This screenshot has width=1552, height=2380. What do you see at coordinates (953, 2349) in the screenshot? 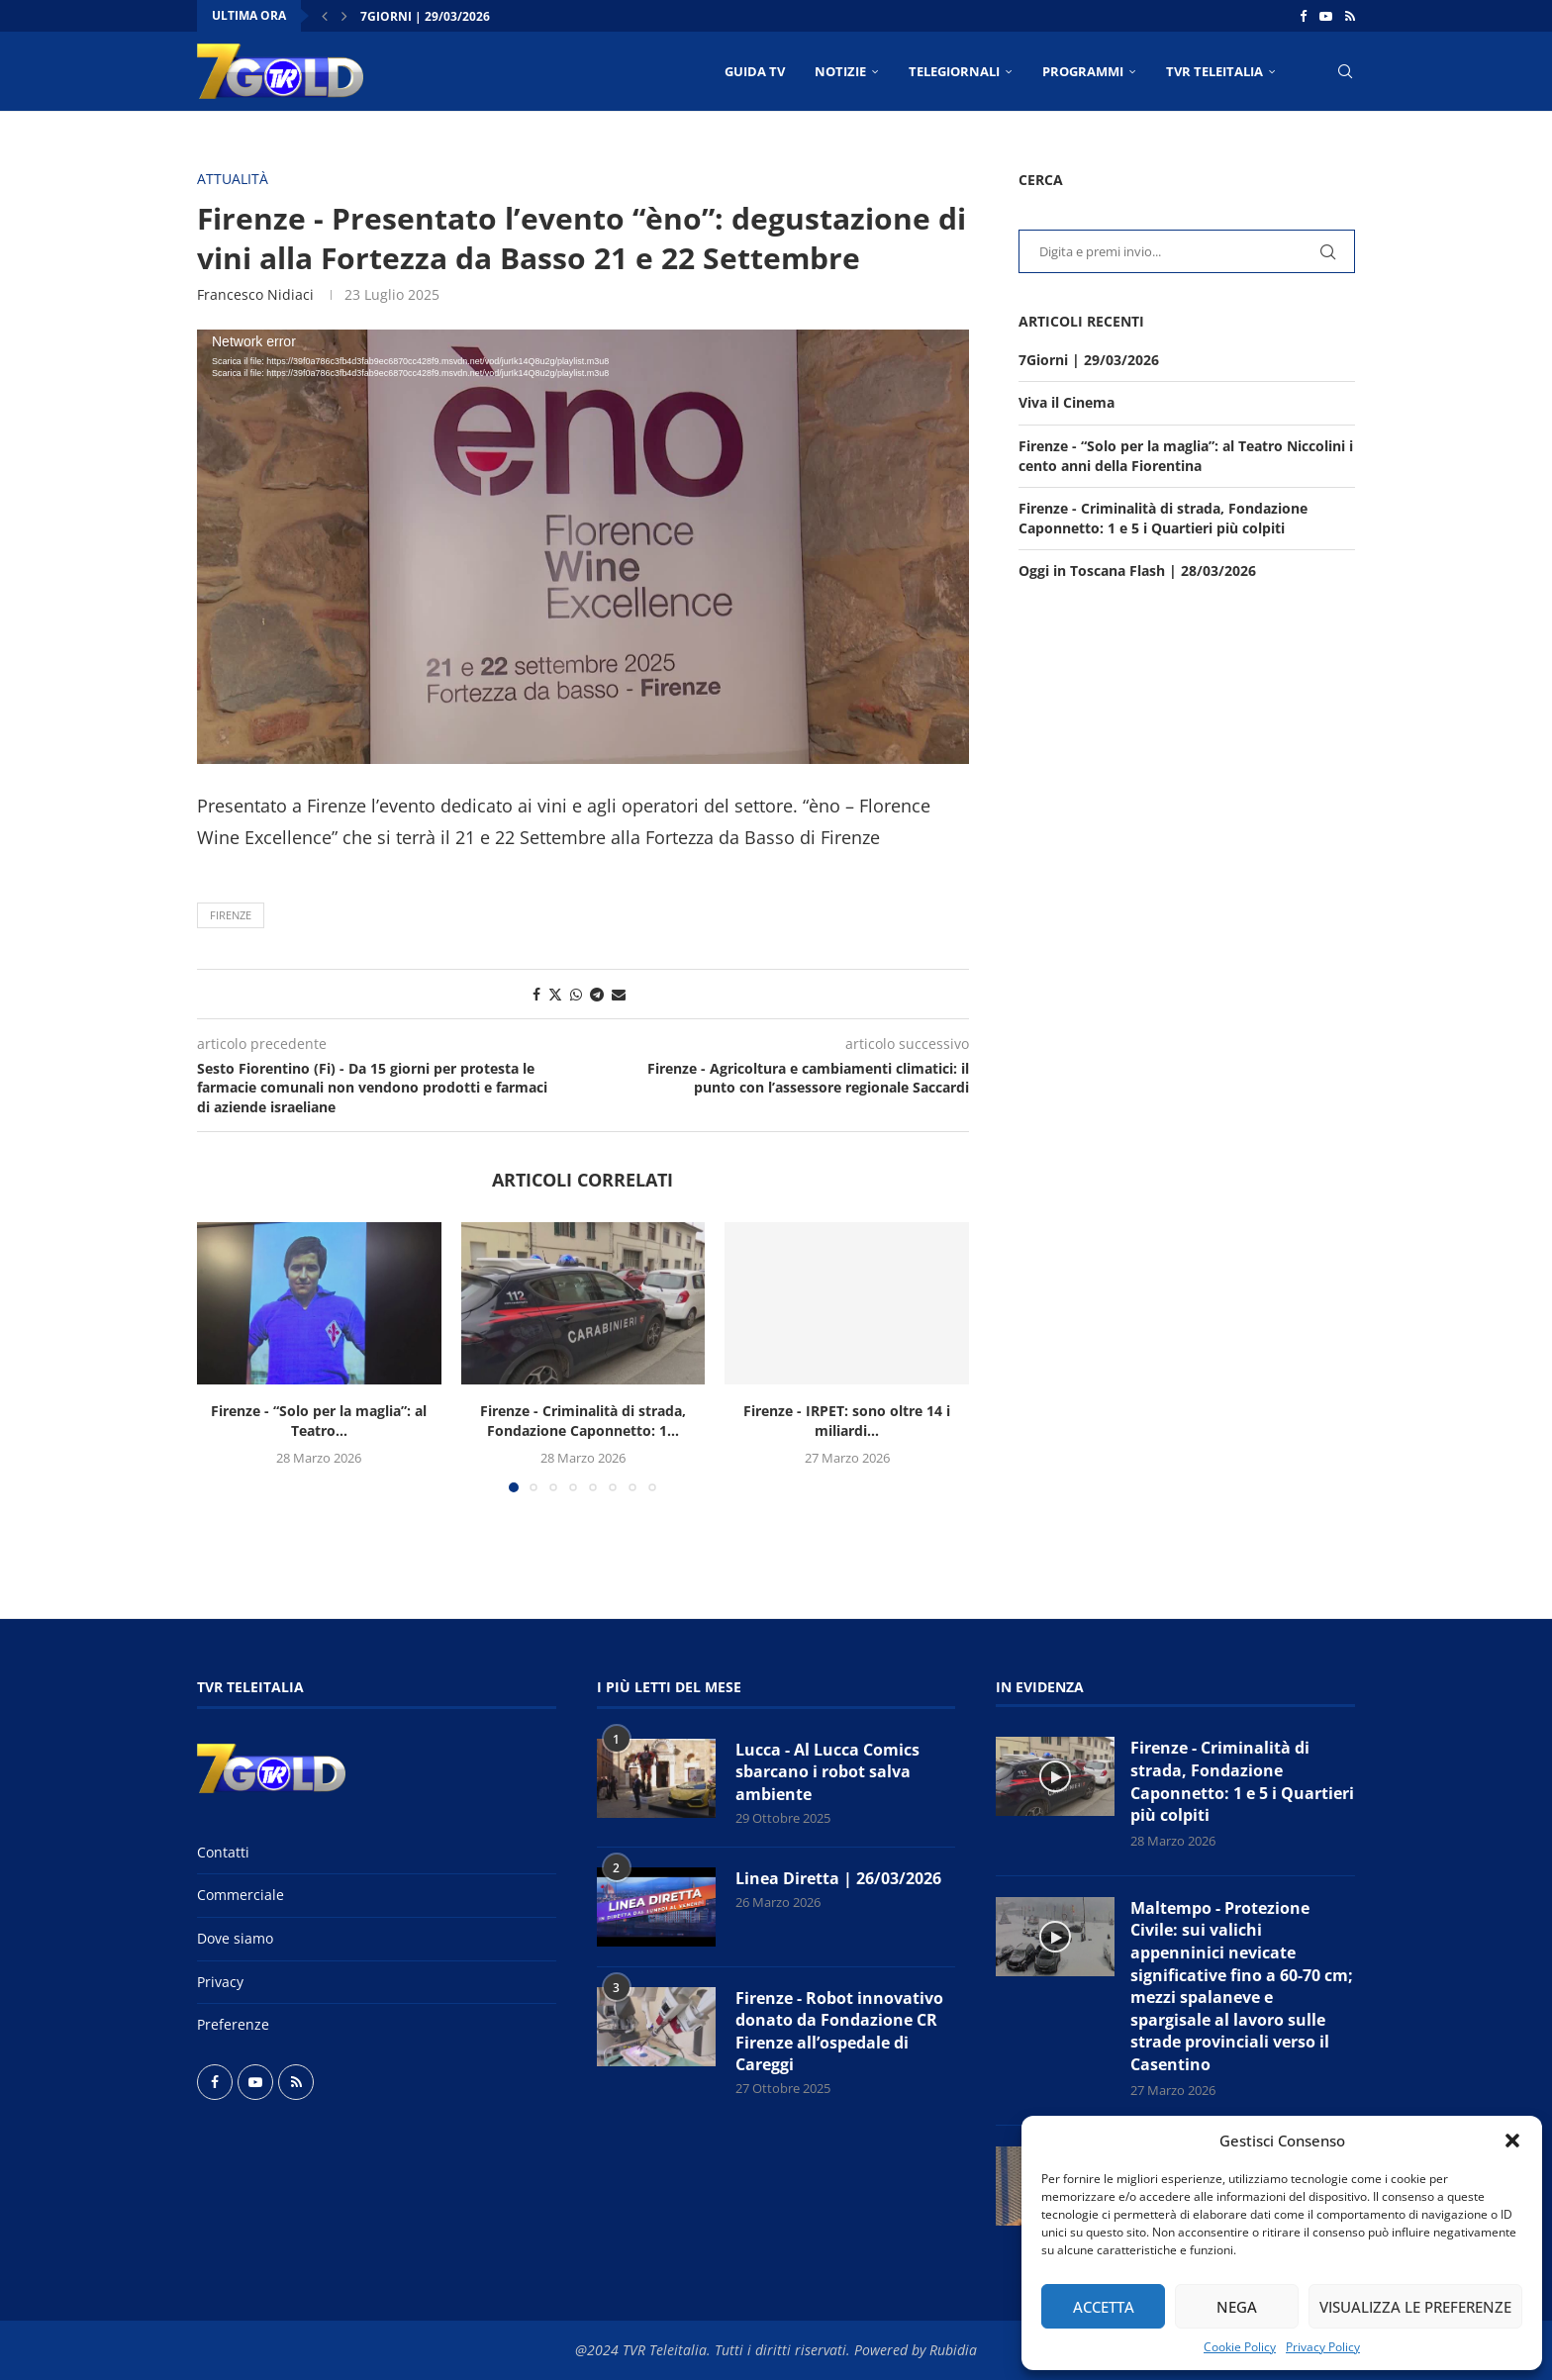
I see `Rubidia` at bounding box center [953, 2349].